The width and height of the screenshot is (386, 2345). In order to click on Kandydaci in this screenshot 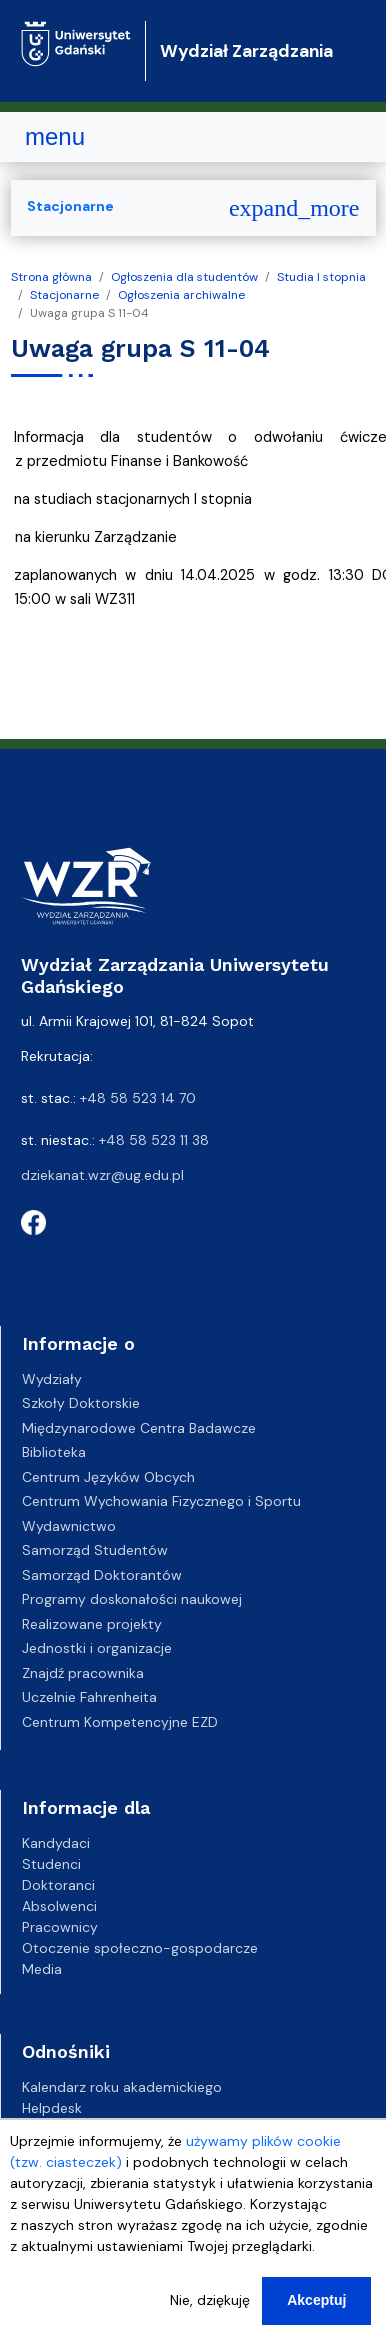, I will do `click(56, 1843)`.